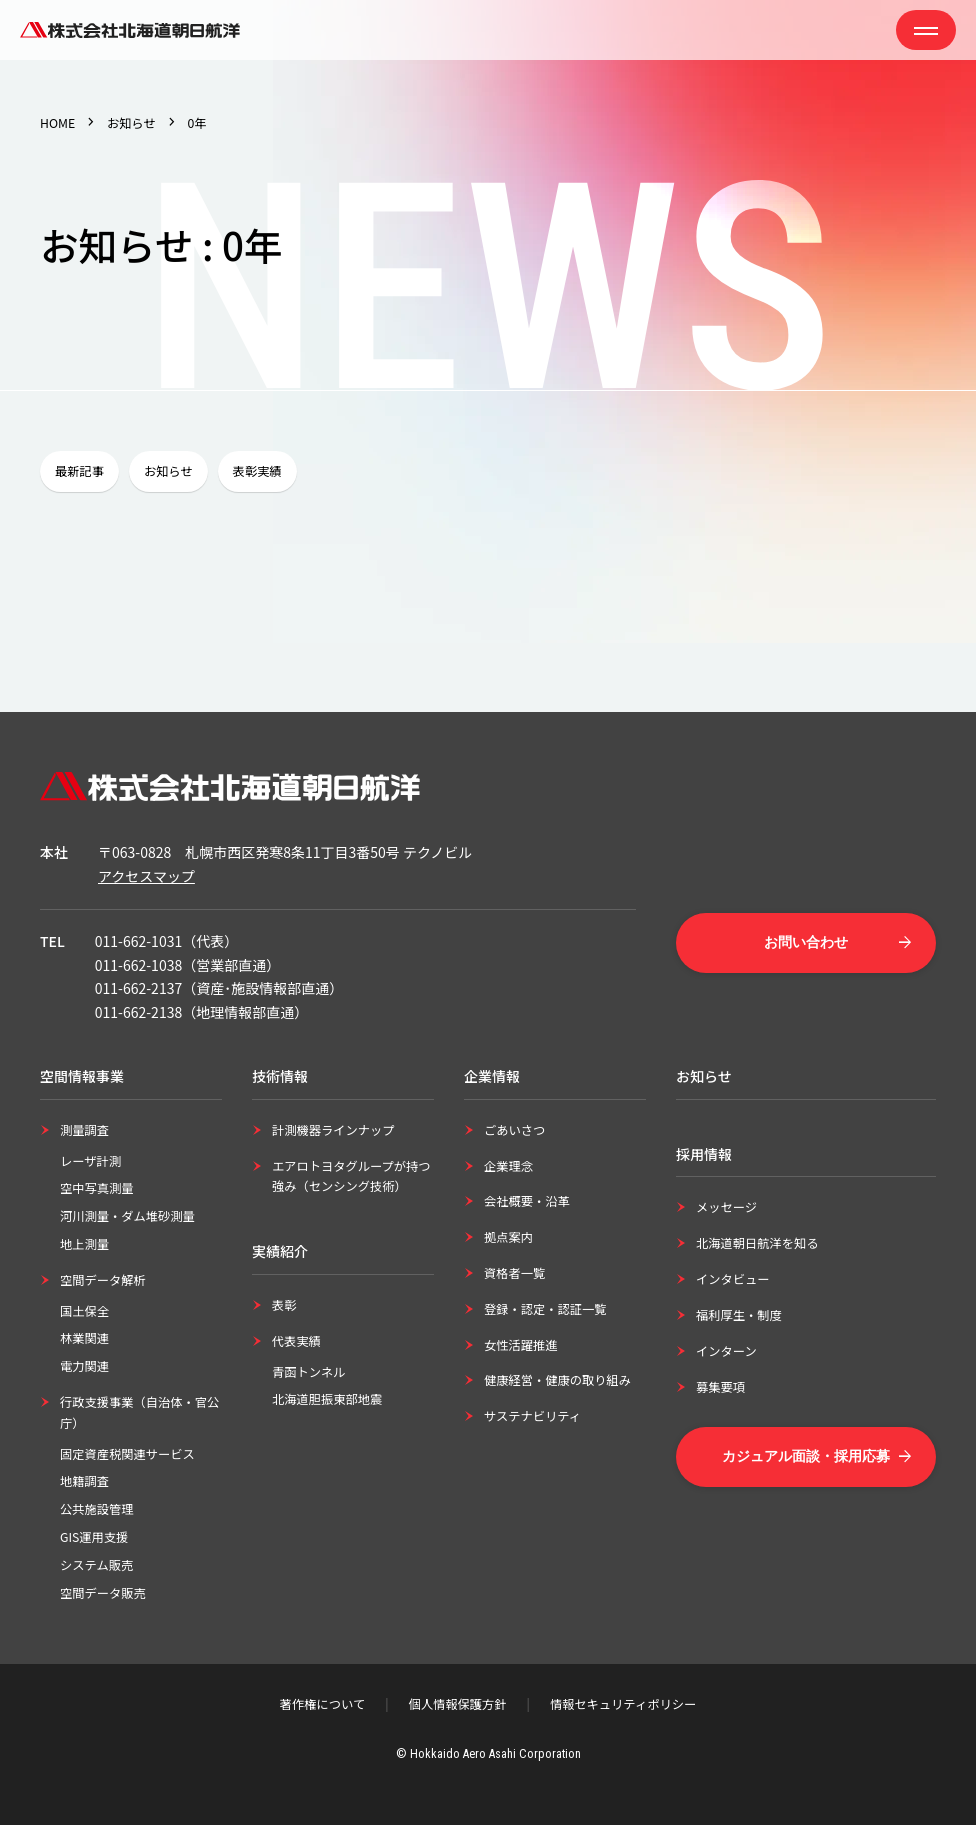 This screenshot has height=1825, width=976. I want to click on 空間情報事業, so click(82, 1076).